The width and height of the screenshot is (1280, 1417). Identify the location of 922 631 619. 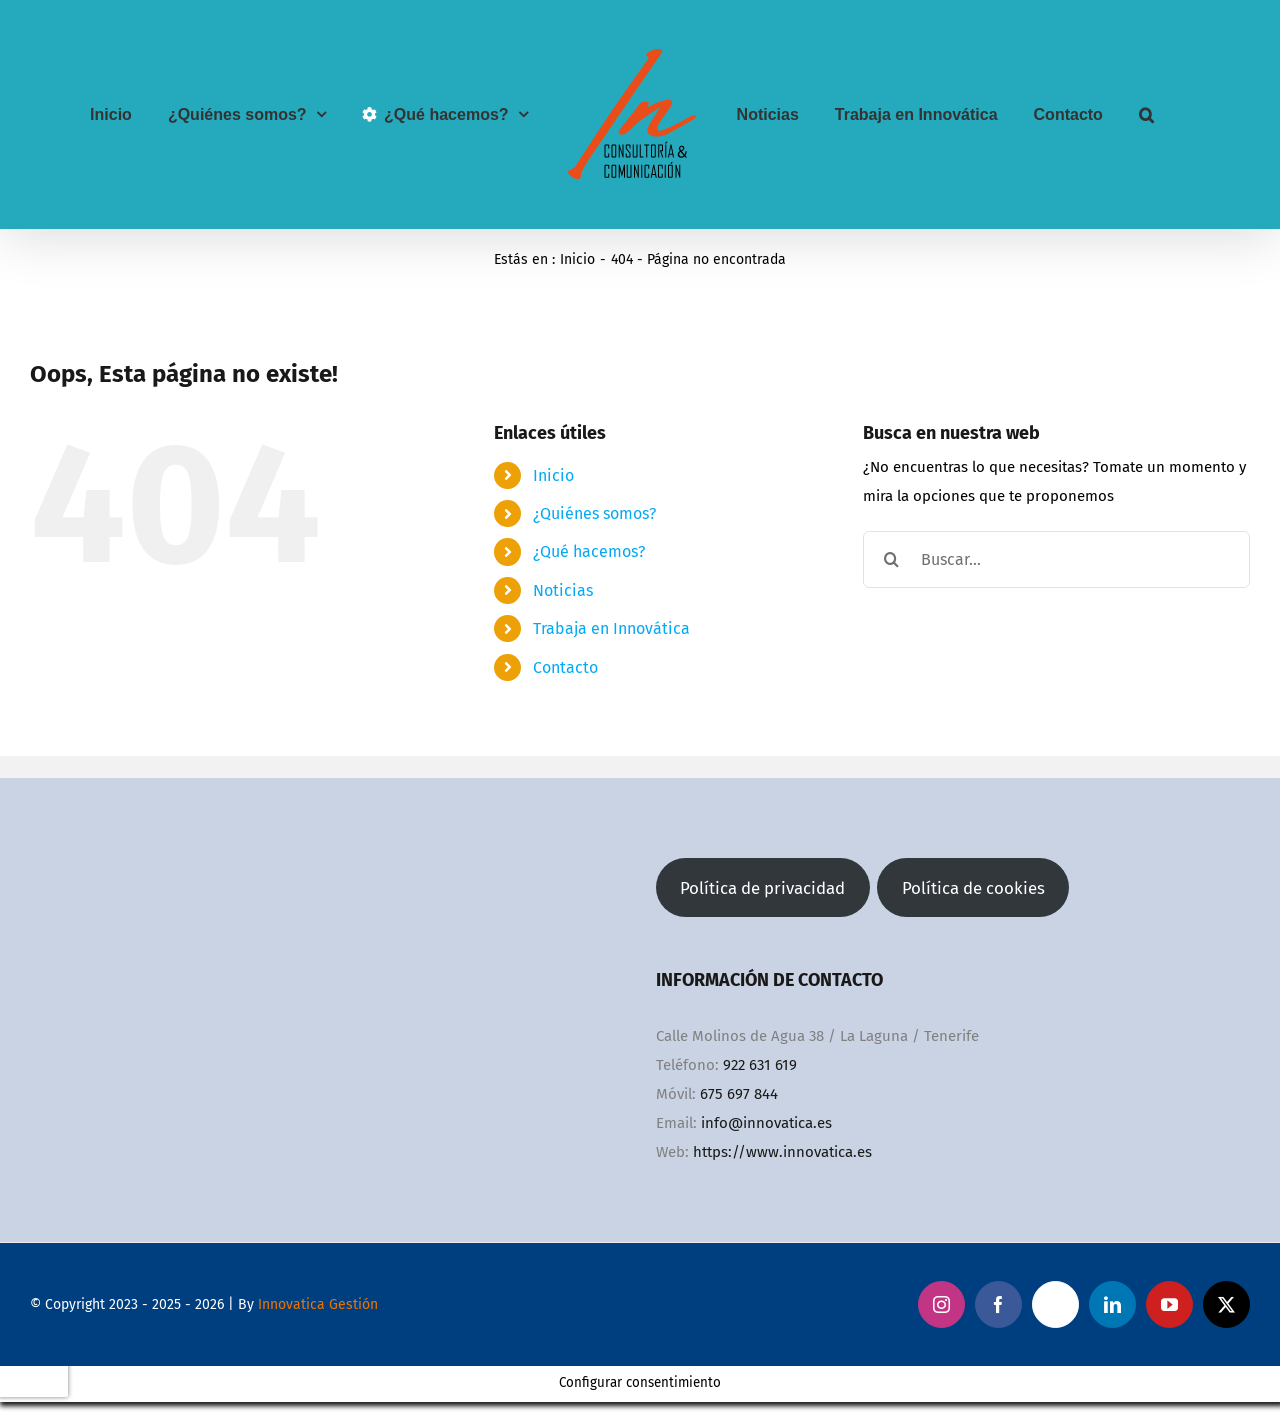
(760, 1065).